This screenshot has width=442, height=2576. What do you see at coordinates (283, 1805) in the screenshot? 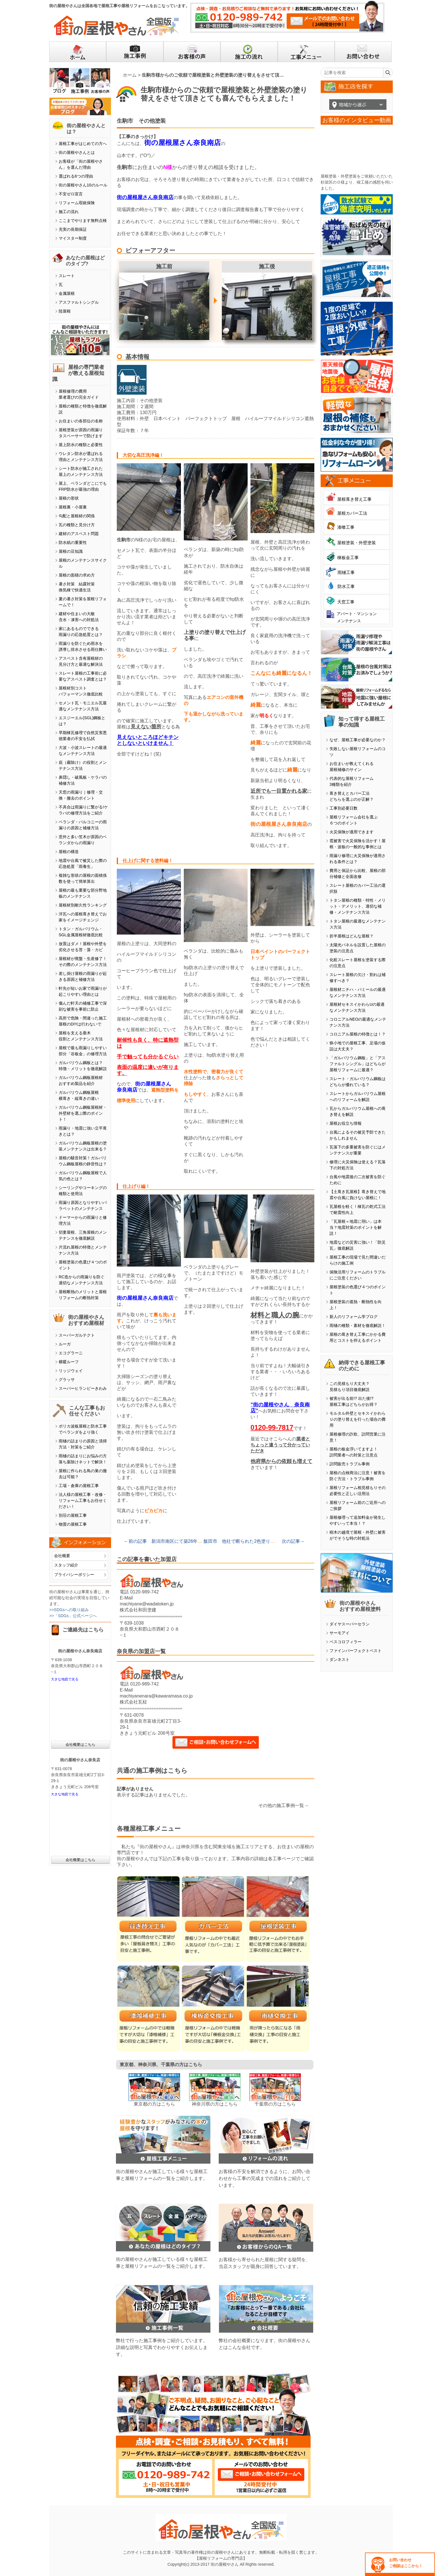
I see `その他の施工事例一覧→` at bounding box center [283, 1805].